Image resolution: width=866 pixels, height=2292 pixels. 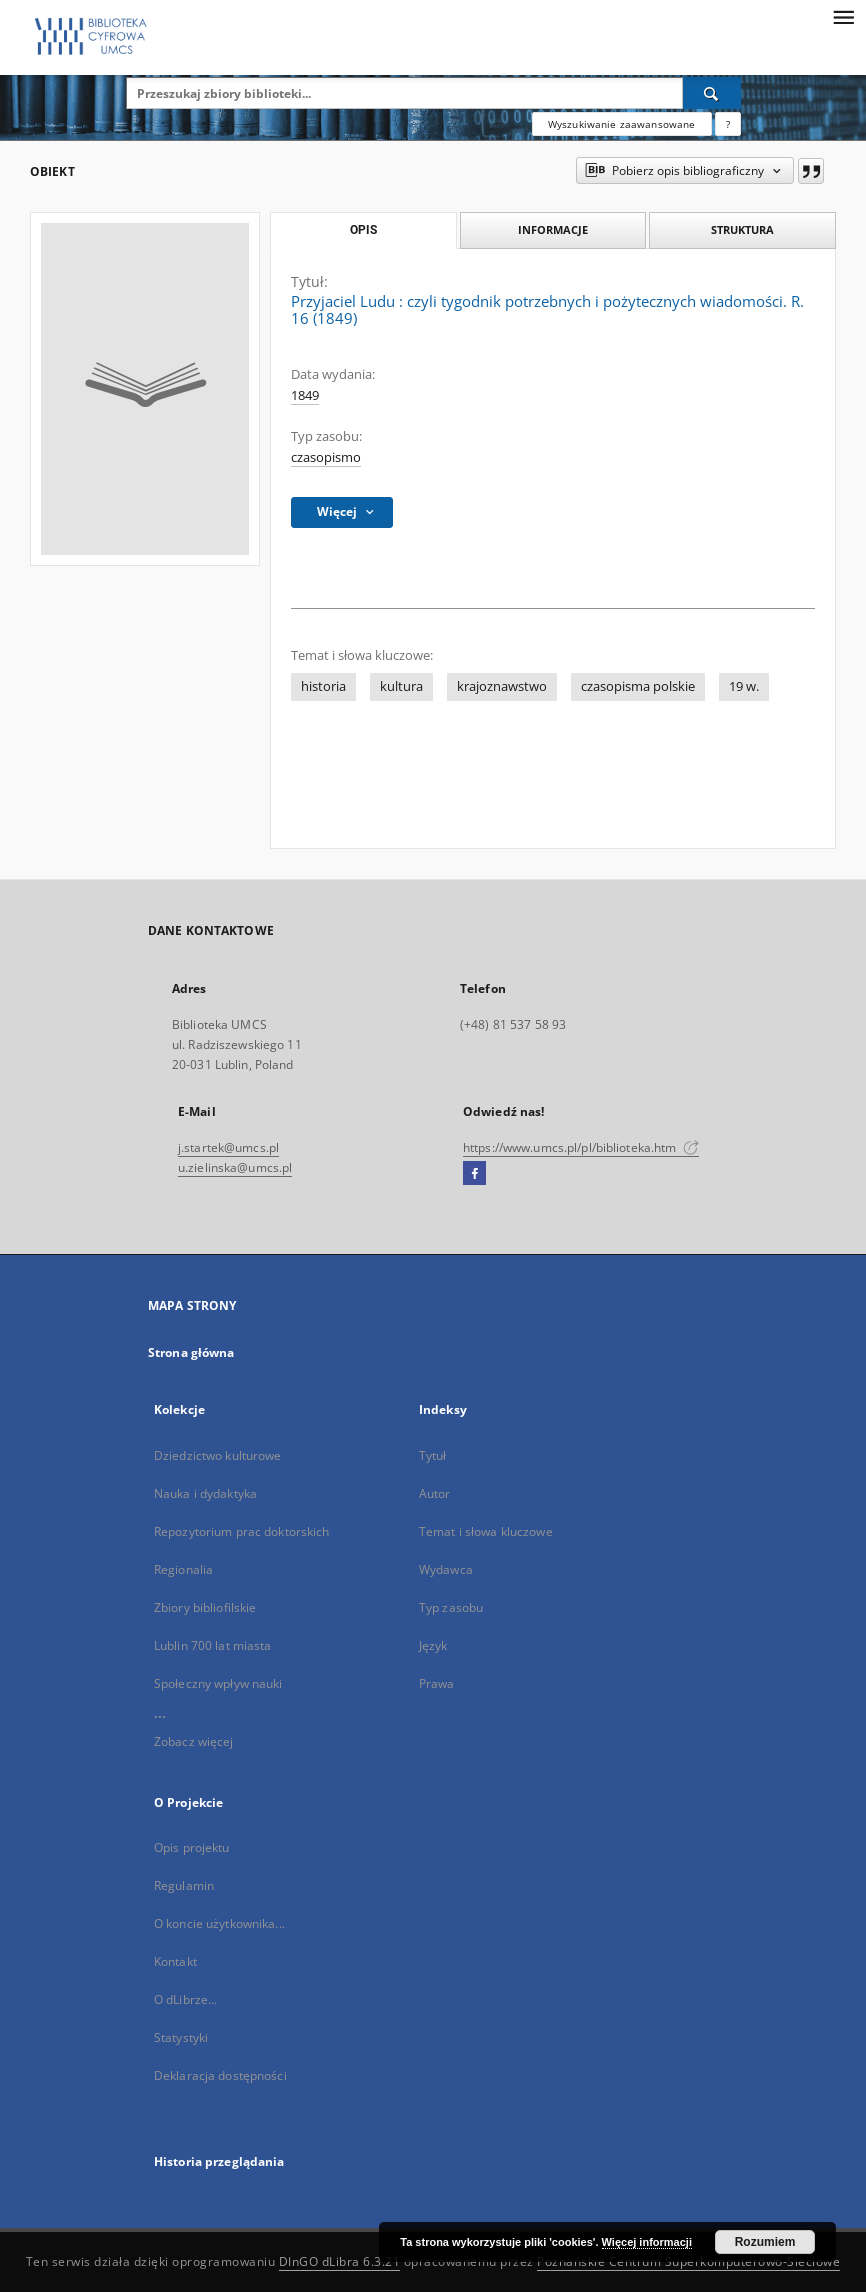 What do you see at coordinates (363, 230) in the screenshot?
I see `Opis [tab]` at bounding box center [363, 230].